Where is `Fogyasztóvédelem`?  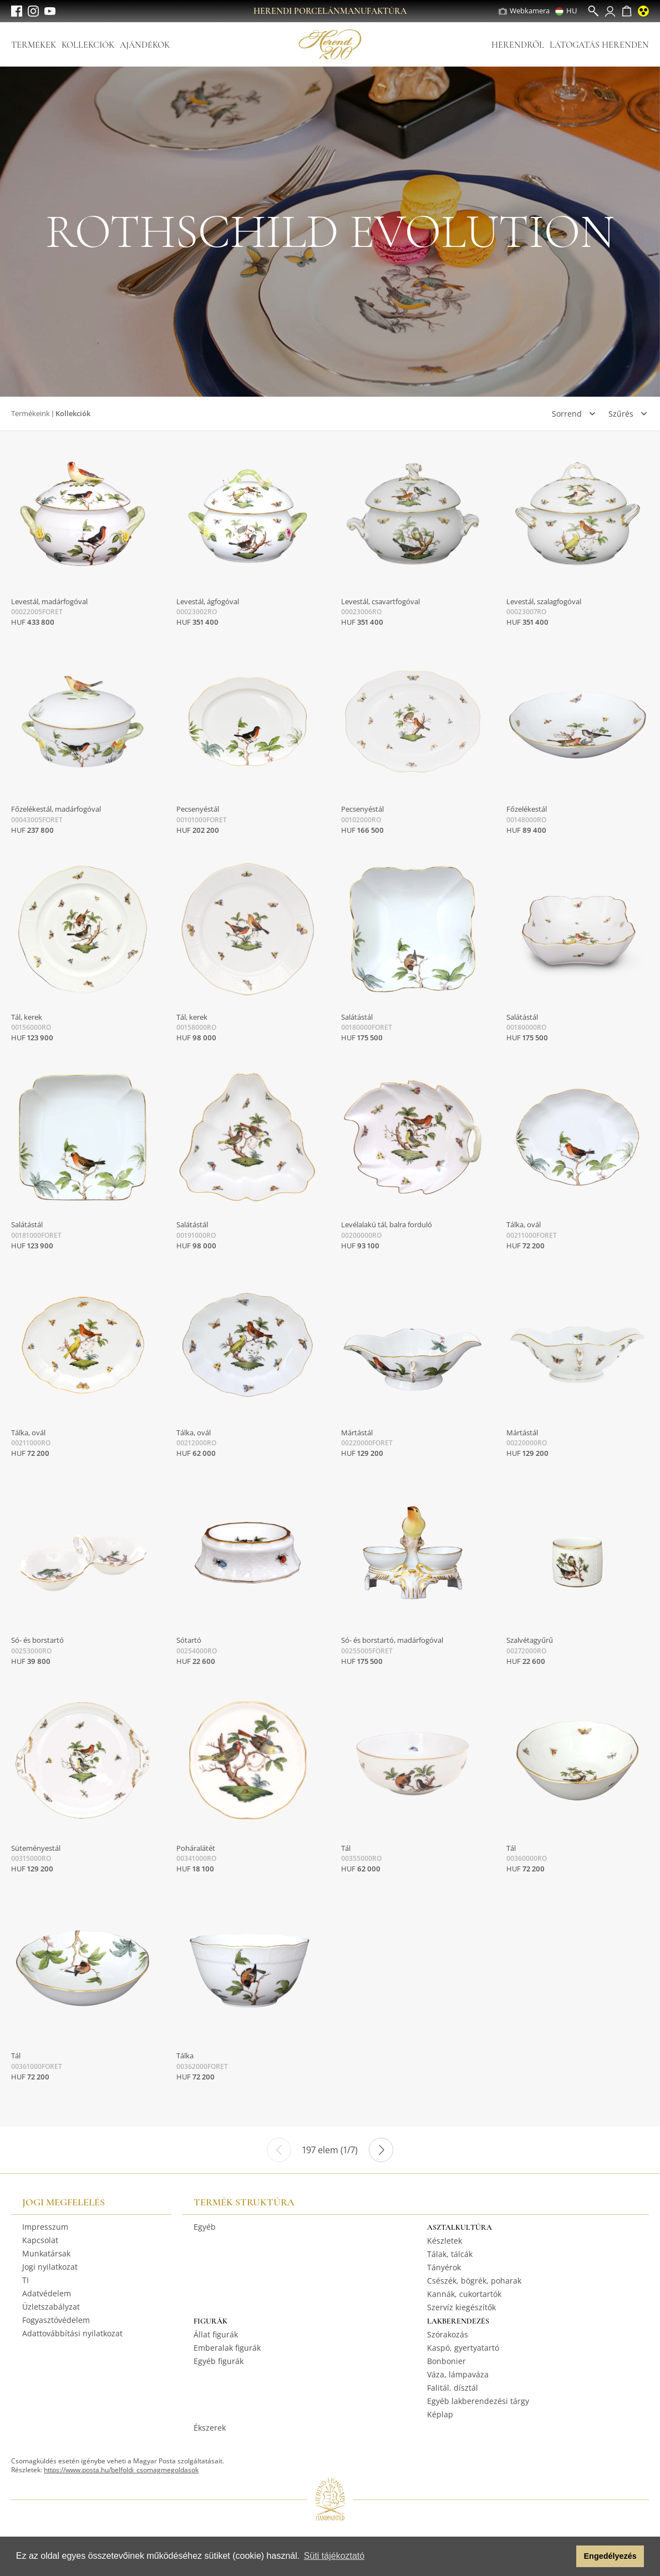 Fogyasztóvédelem is located at coordinates (56, 2320).